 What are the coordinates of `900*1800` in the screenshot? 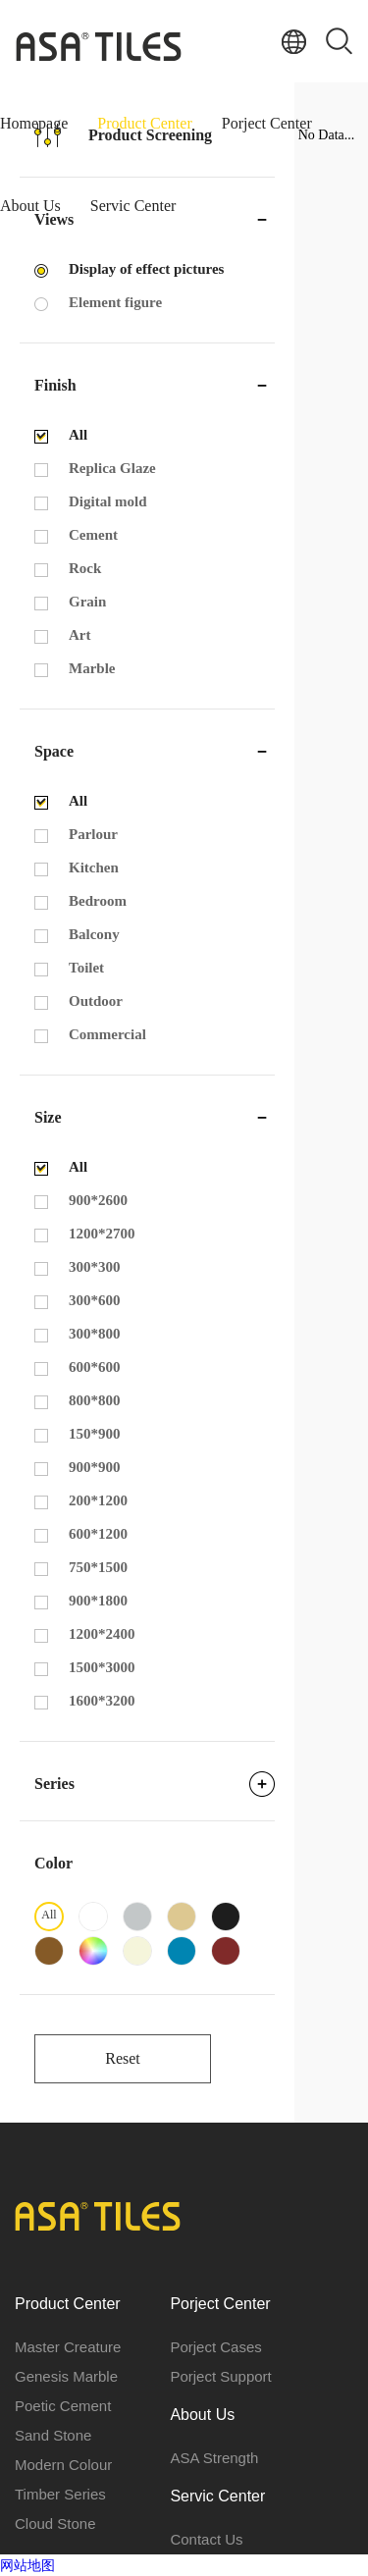 It's located at (98, 1600).